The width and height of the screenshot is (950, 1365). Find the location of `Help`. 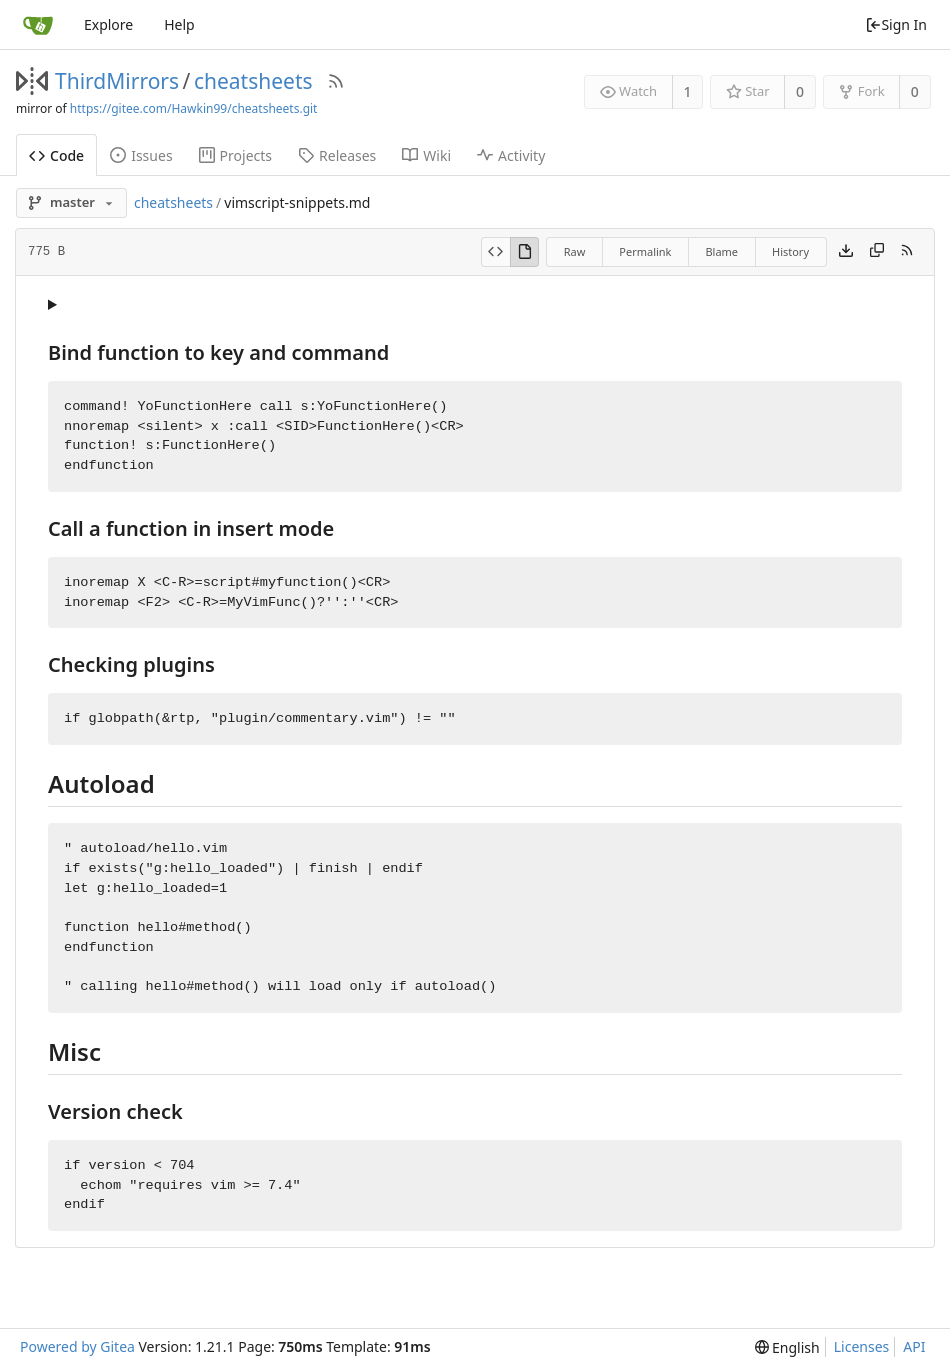

Help is located at coordinates (179, 24).